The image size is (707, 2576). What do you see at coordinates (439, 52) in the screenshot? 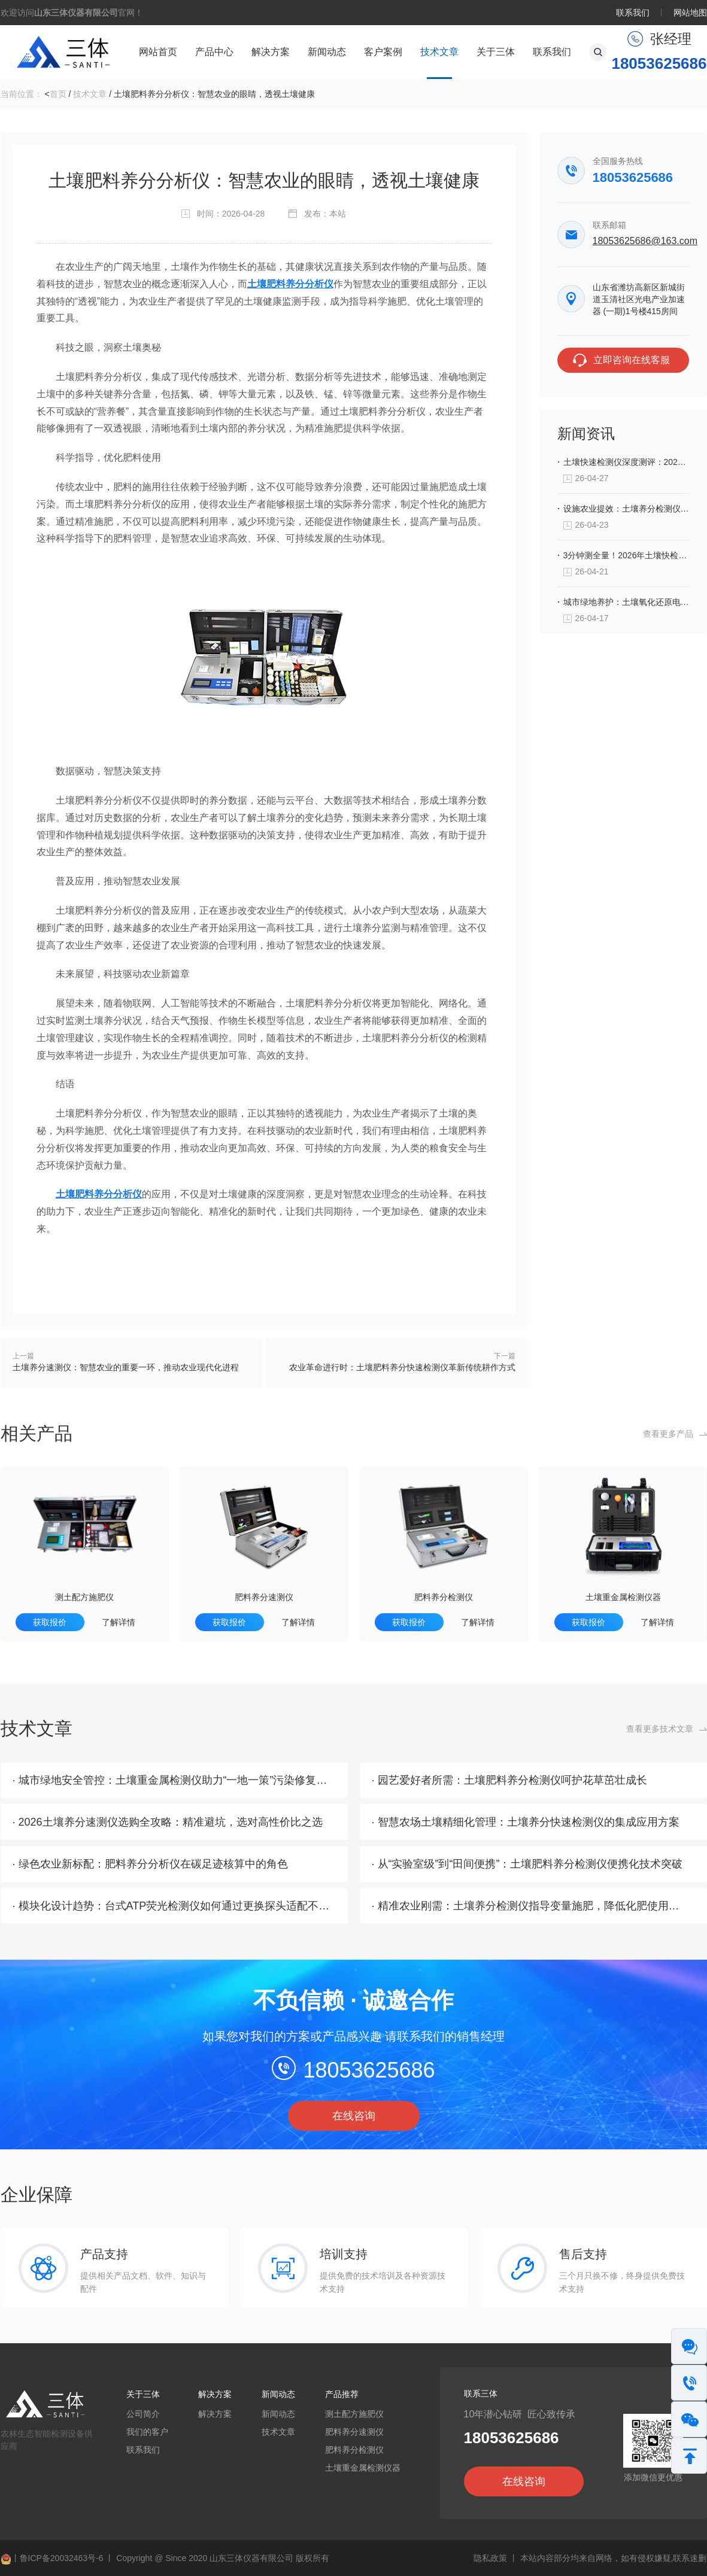
I see `技术文章` at bounding box center [439, 52].